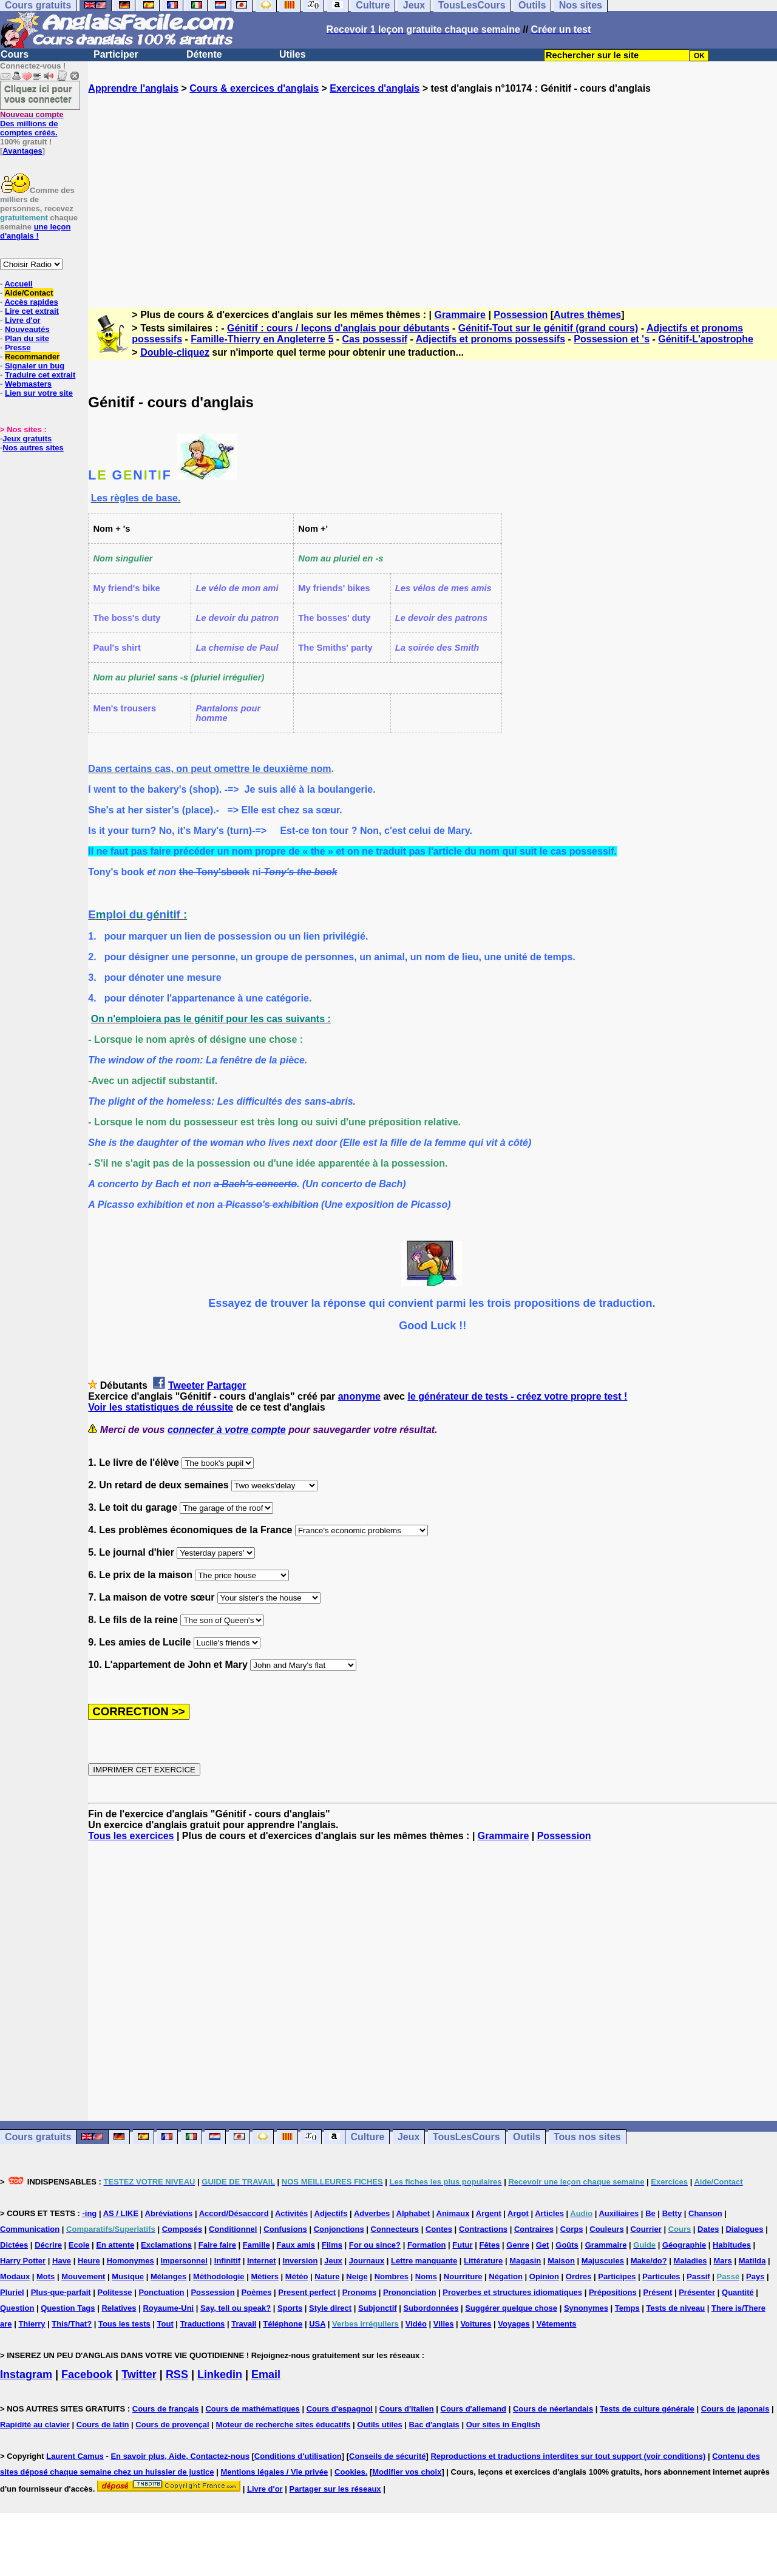 This screenshot has width=777, height=2576. What do you see at coordinates (649, 2260) in the screenshot?
I see `Make/do?` at bounding box center [649, 2260].